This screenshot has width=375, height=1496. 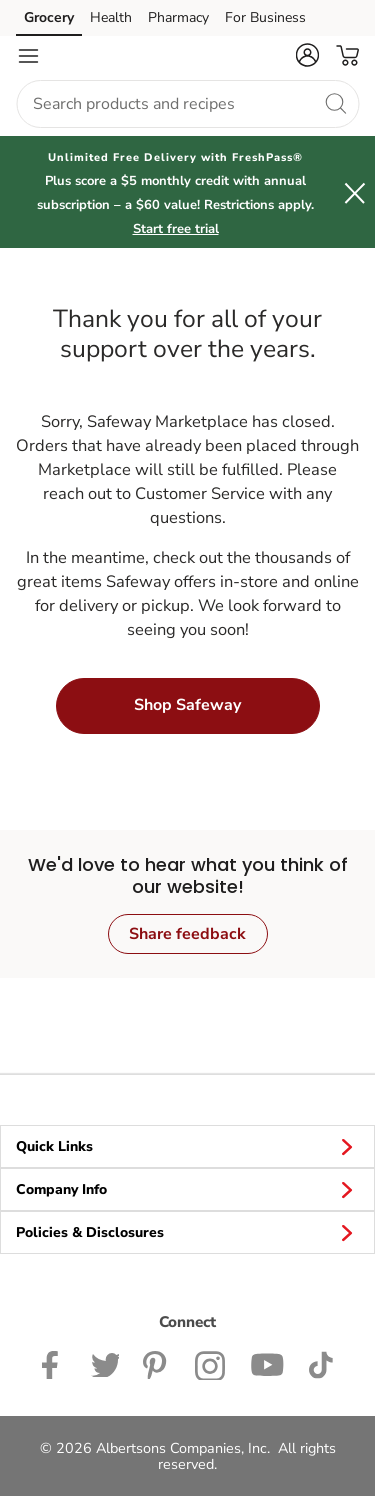 I want to click on [Safeway Facebook page], so click(x=54, y=1363).